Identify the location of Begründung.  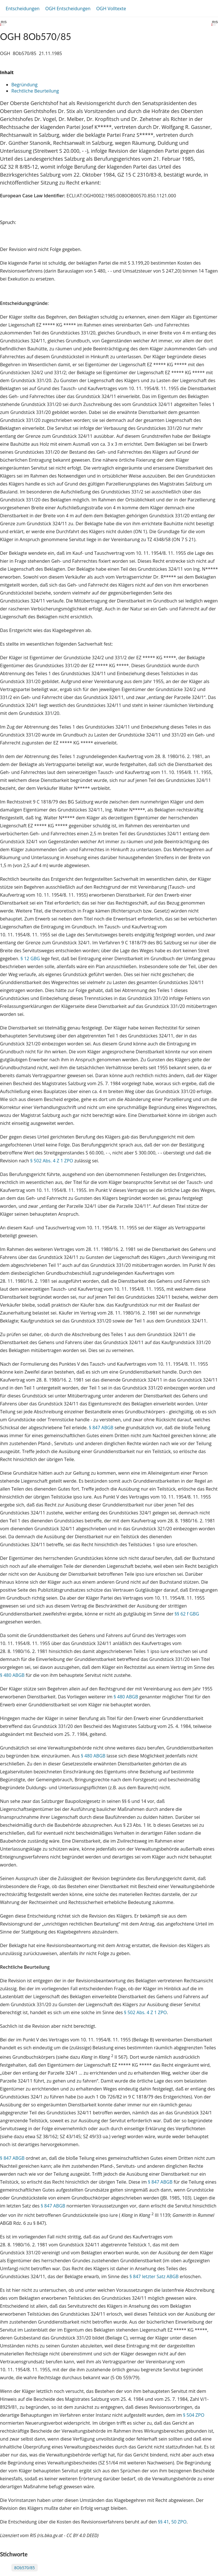
(24, 84).